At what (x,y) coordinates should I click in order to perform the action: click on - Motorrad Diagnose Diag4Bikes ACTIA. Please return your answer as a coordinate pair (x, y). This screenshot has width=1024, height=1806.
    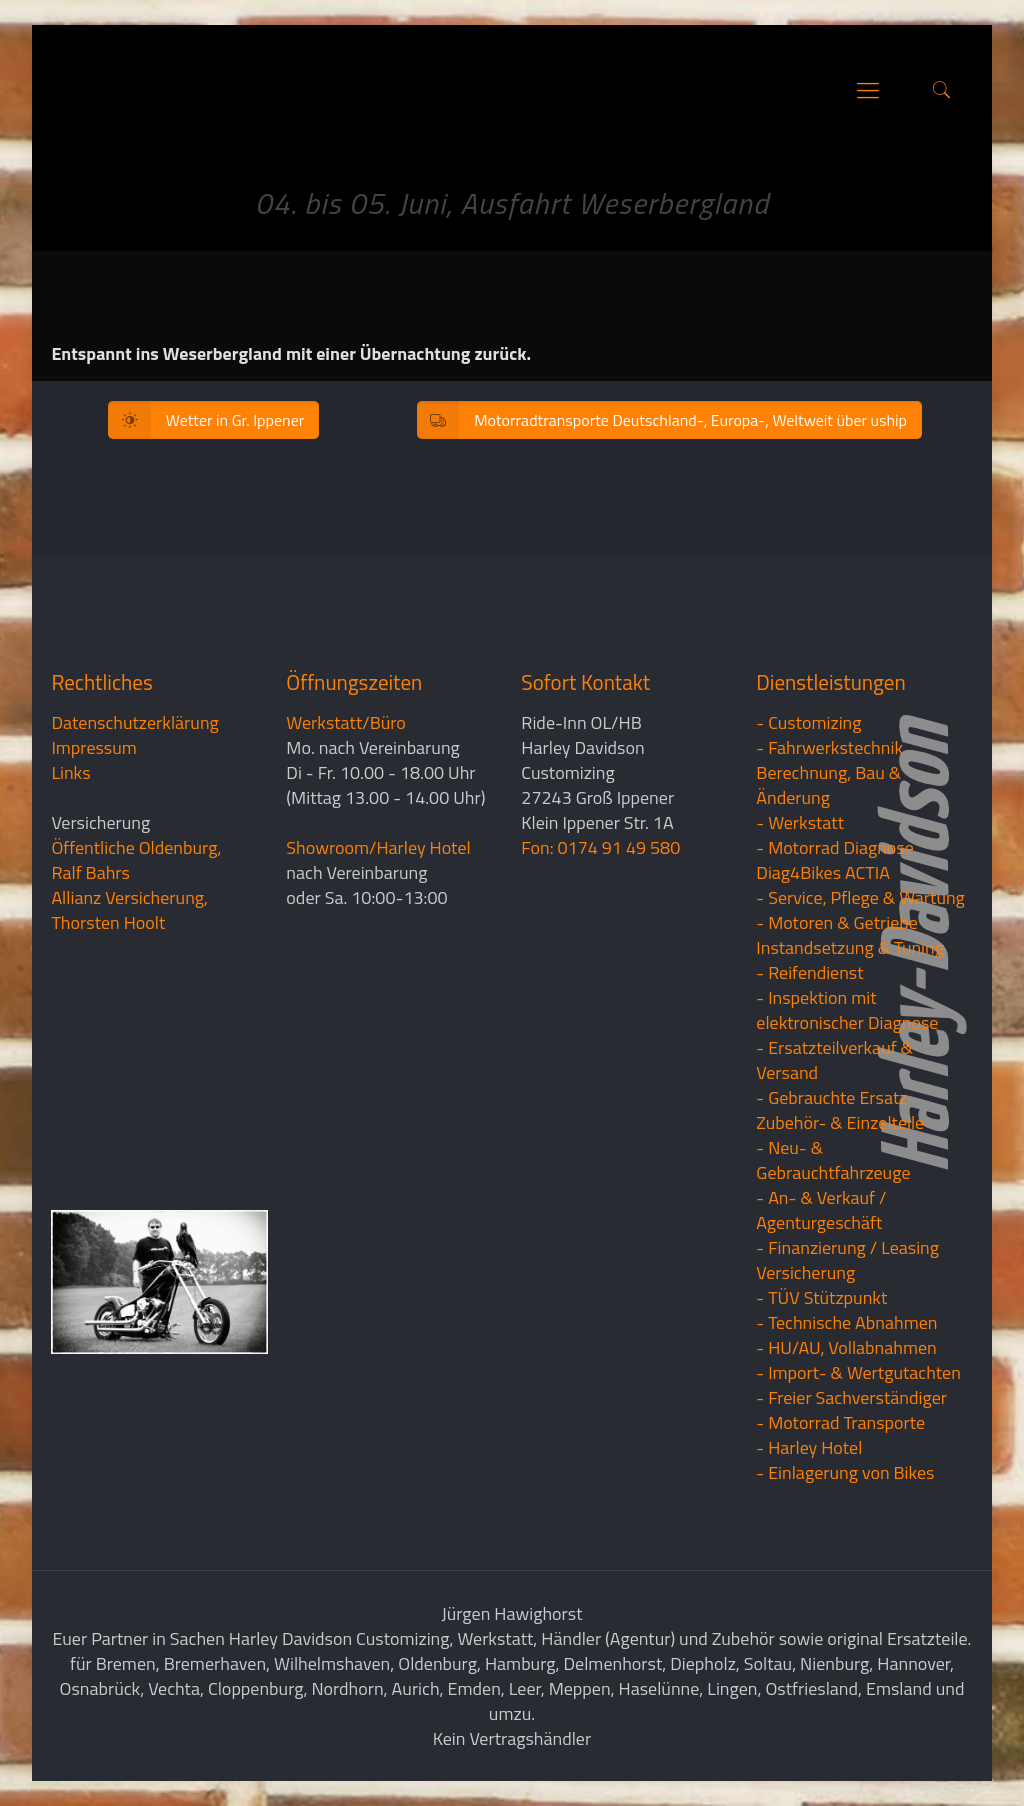
    Looking at the image, I should click on (835, 860).